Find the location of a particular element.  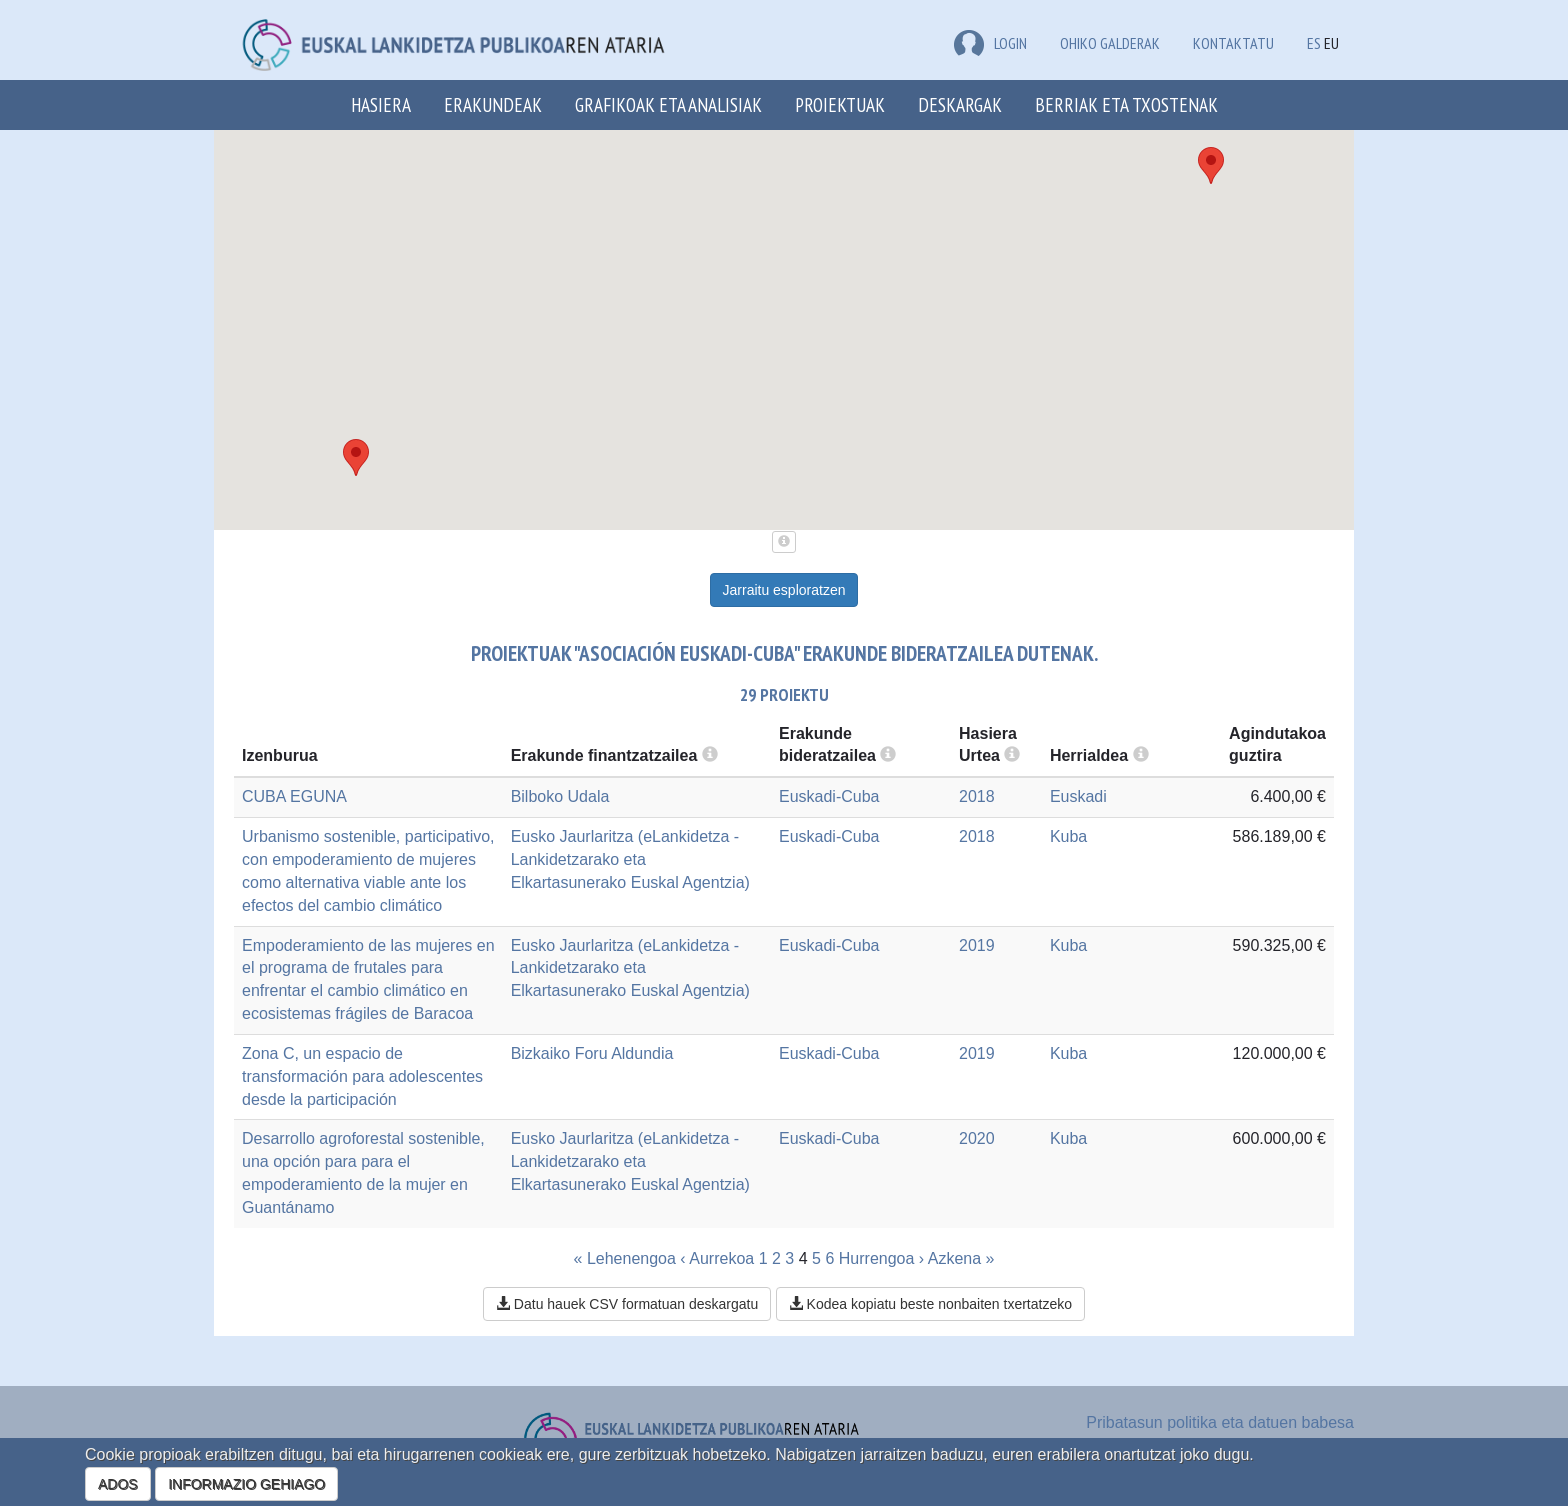

2018 is located at coordinates (977, 796).